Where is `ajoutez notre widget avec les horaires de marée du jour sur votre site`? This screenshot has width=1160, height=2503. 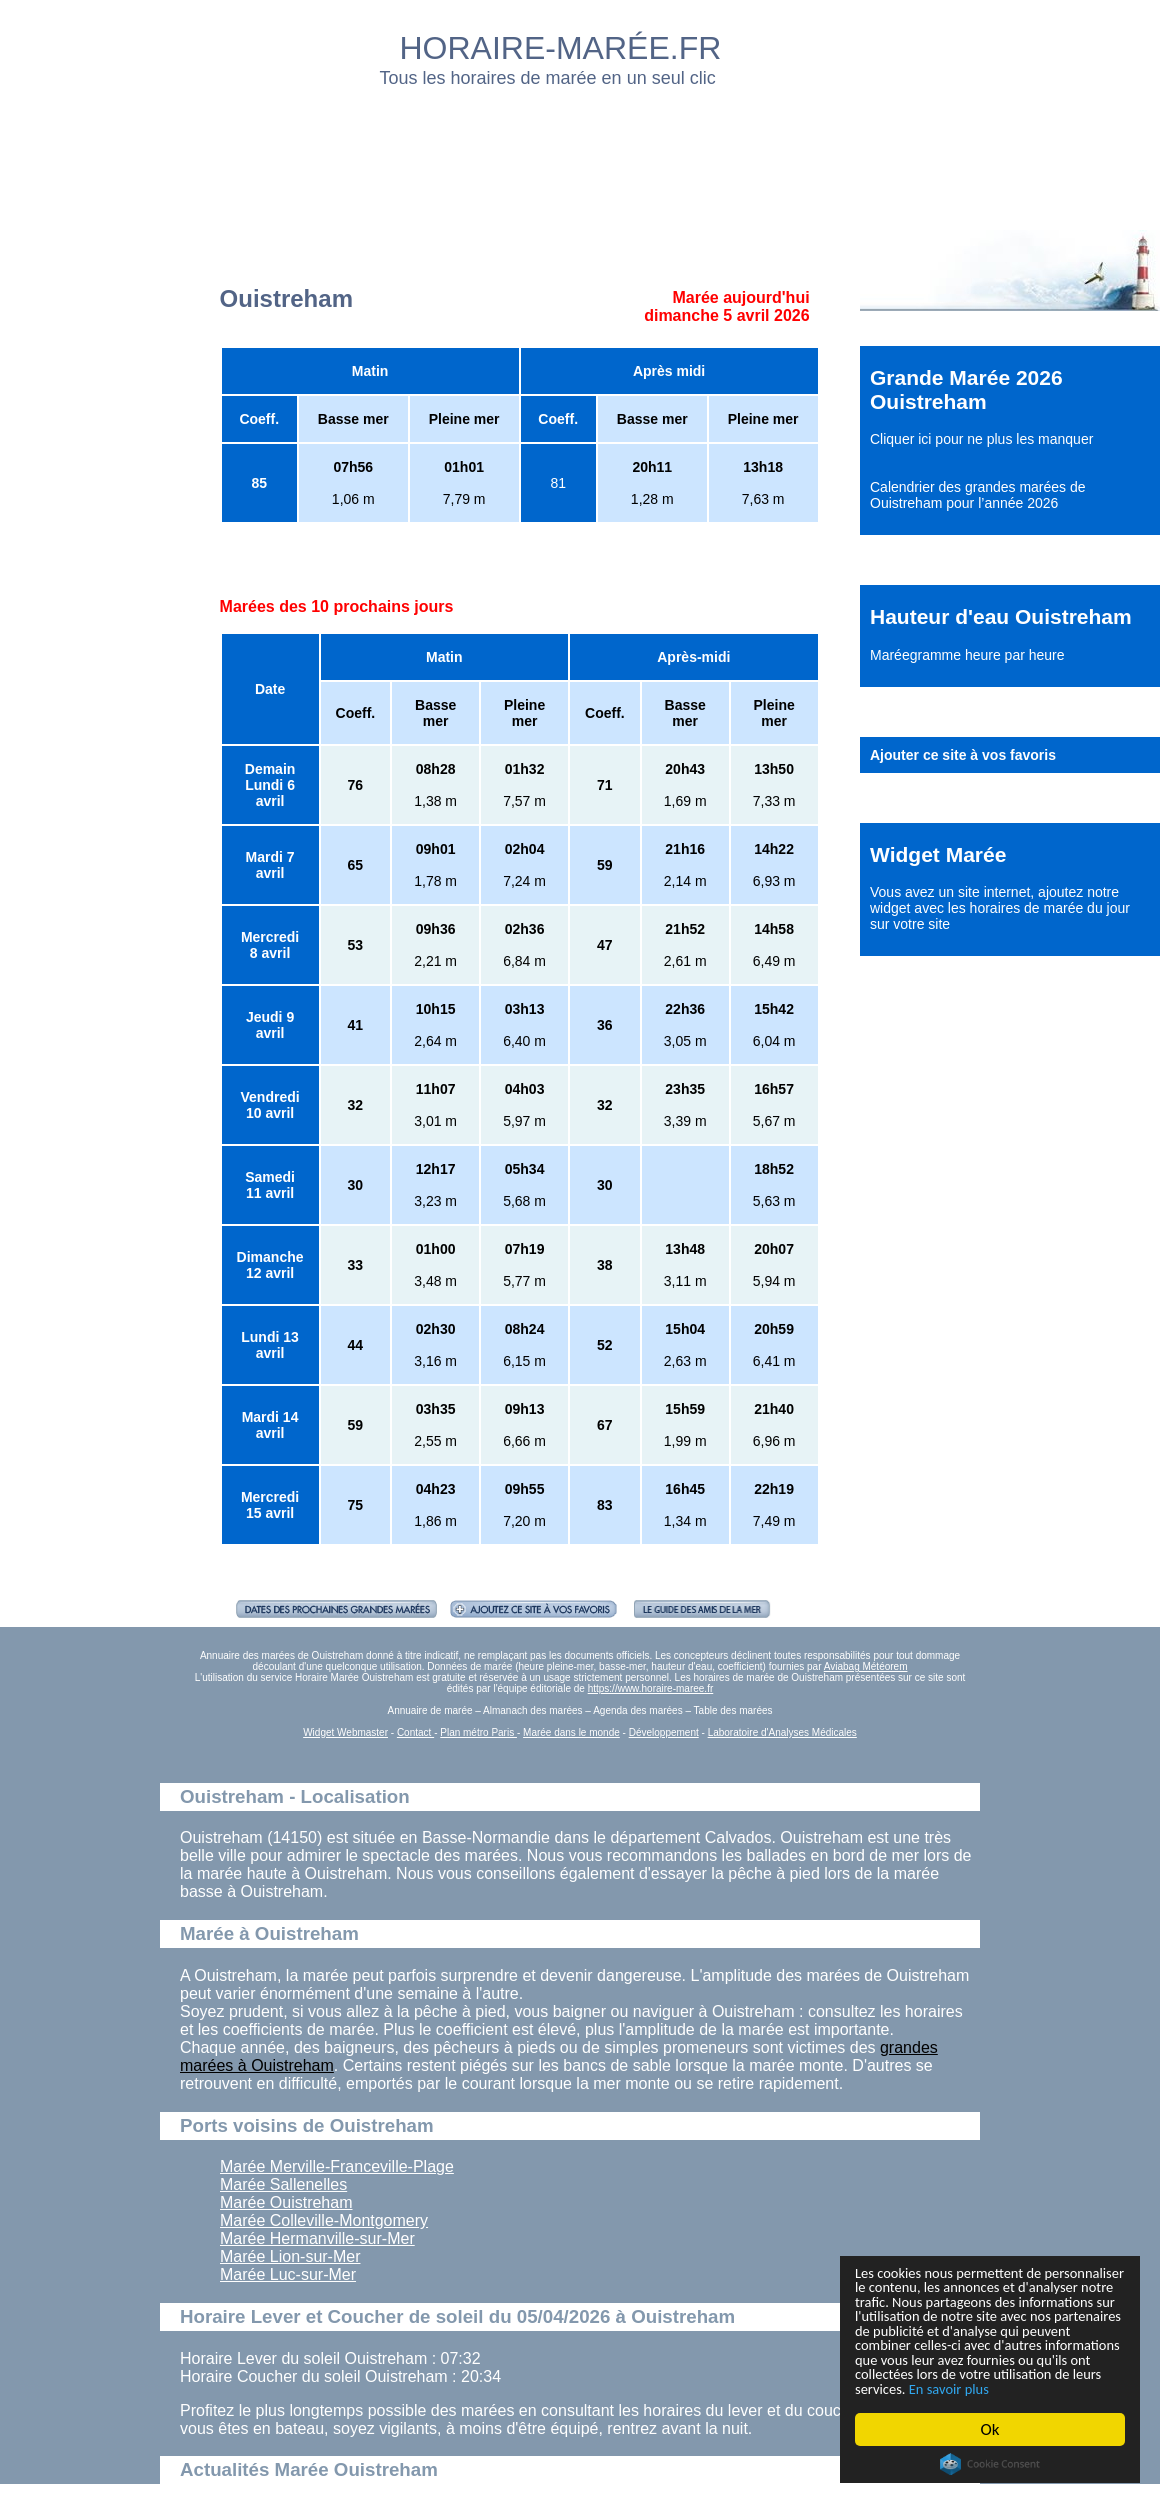
ajoutez notre widget avec les horaires de marée du jour sur votre site is located at coordinates (1000, 908).